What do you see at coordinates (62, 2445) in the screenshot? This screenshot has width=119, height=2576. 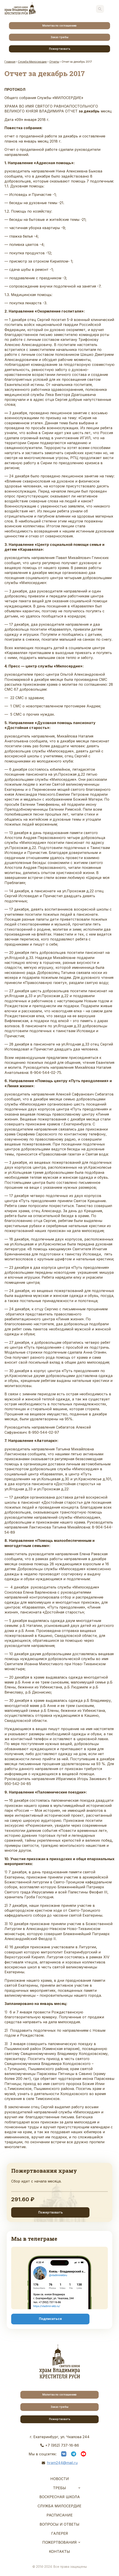 I see `+7 (952) 737-16-86` at bounding box center [62, 2445].